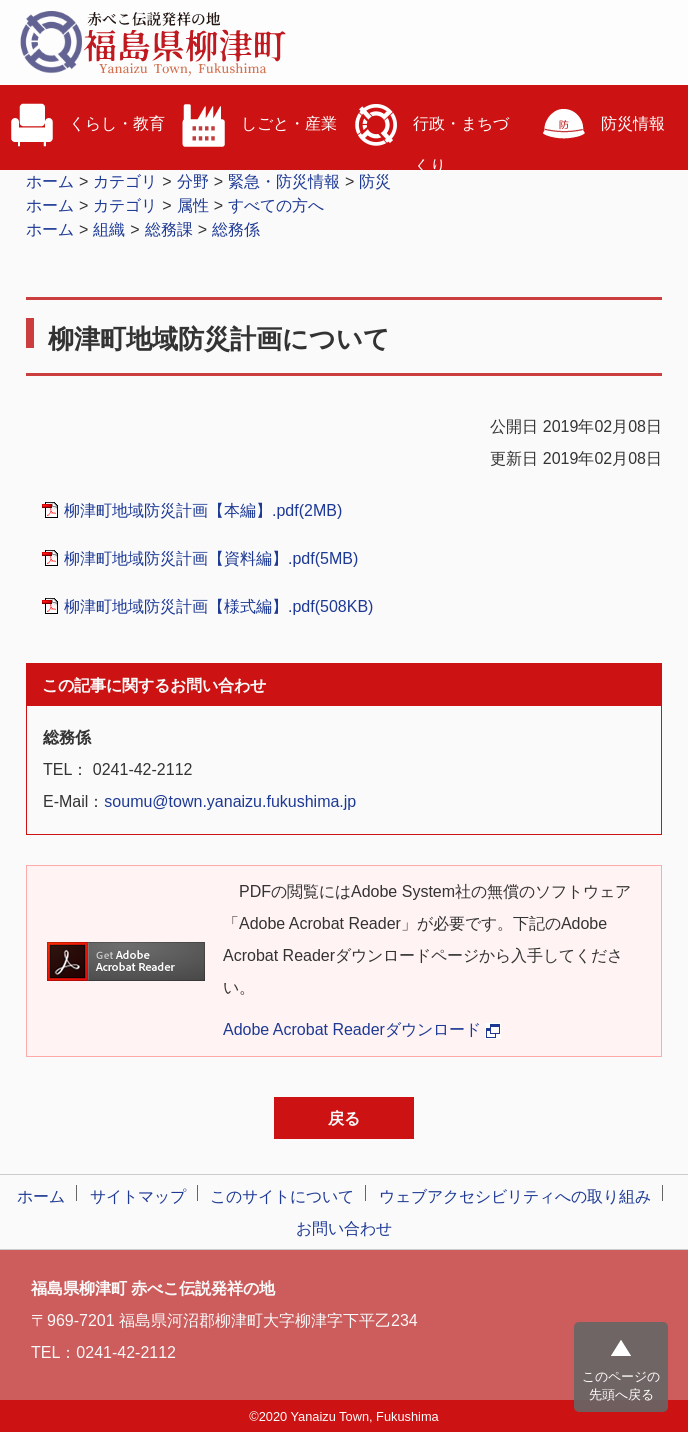 This screenshot has width=688, height=1432. Describe the element at coordinates (430, 132) in the screenshot. I see `行政・まちづくり` at that location.